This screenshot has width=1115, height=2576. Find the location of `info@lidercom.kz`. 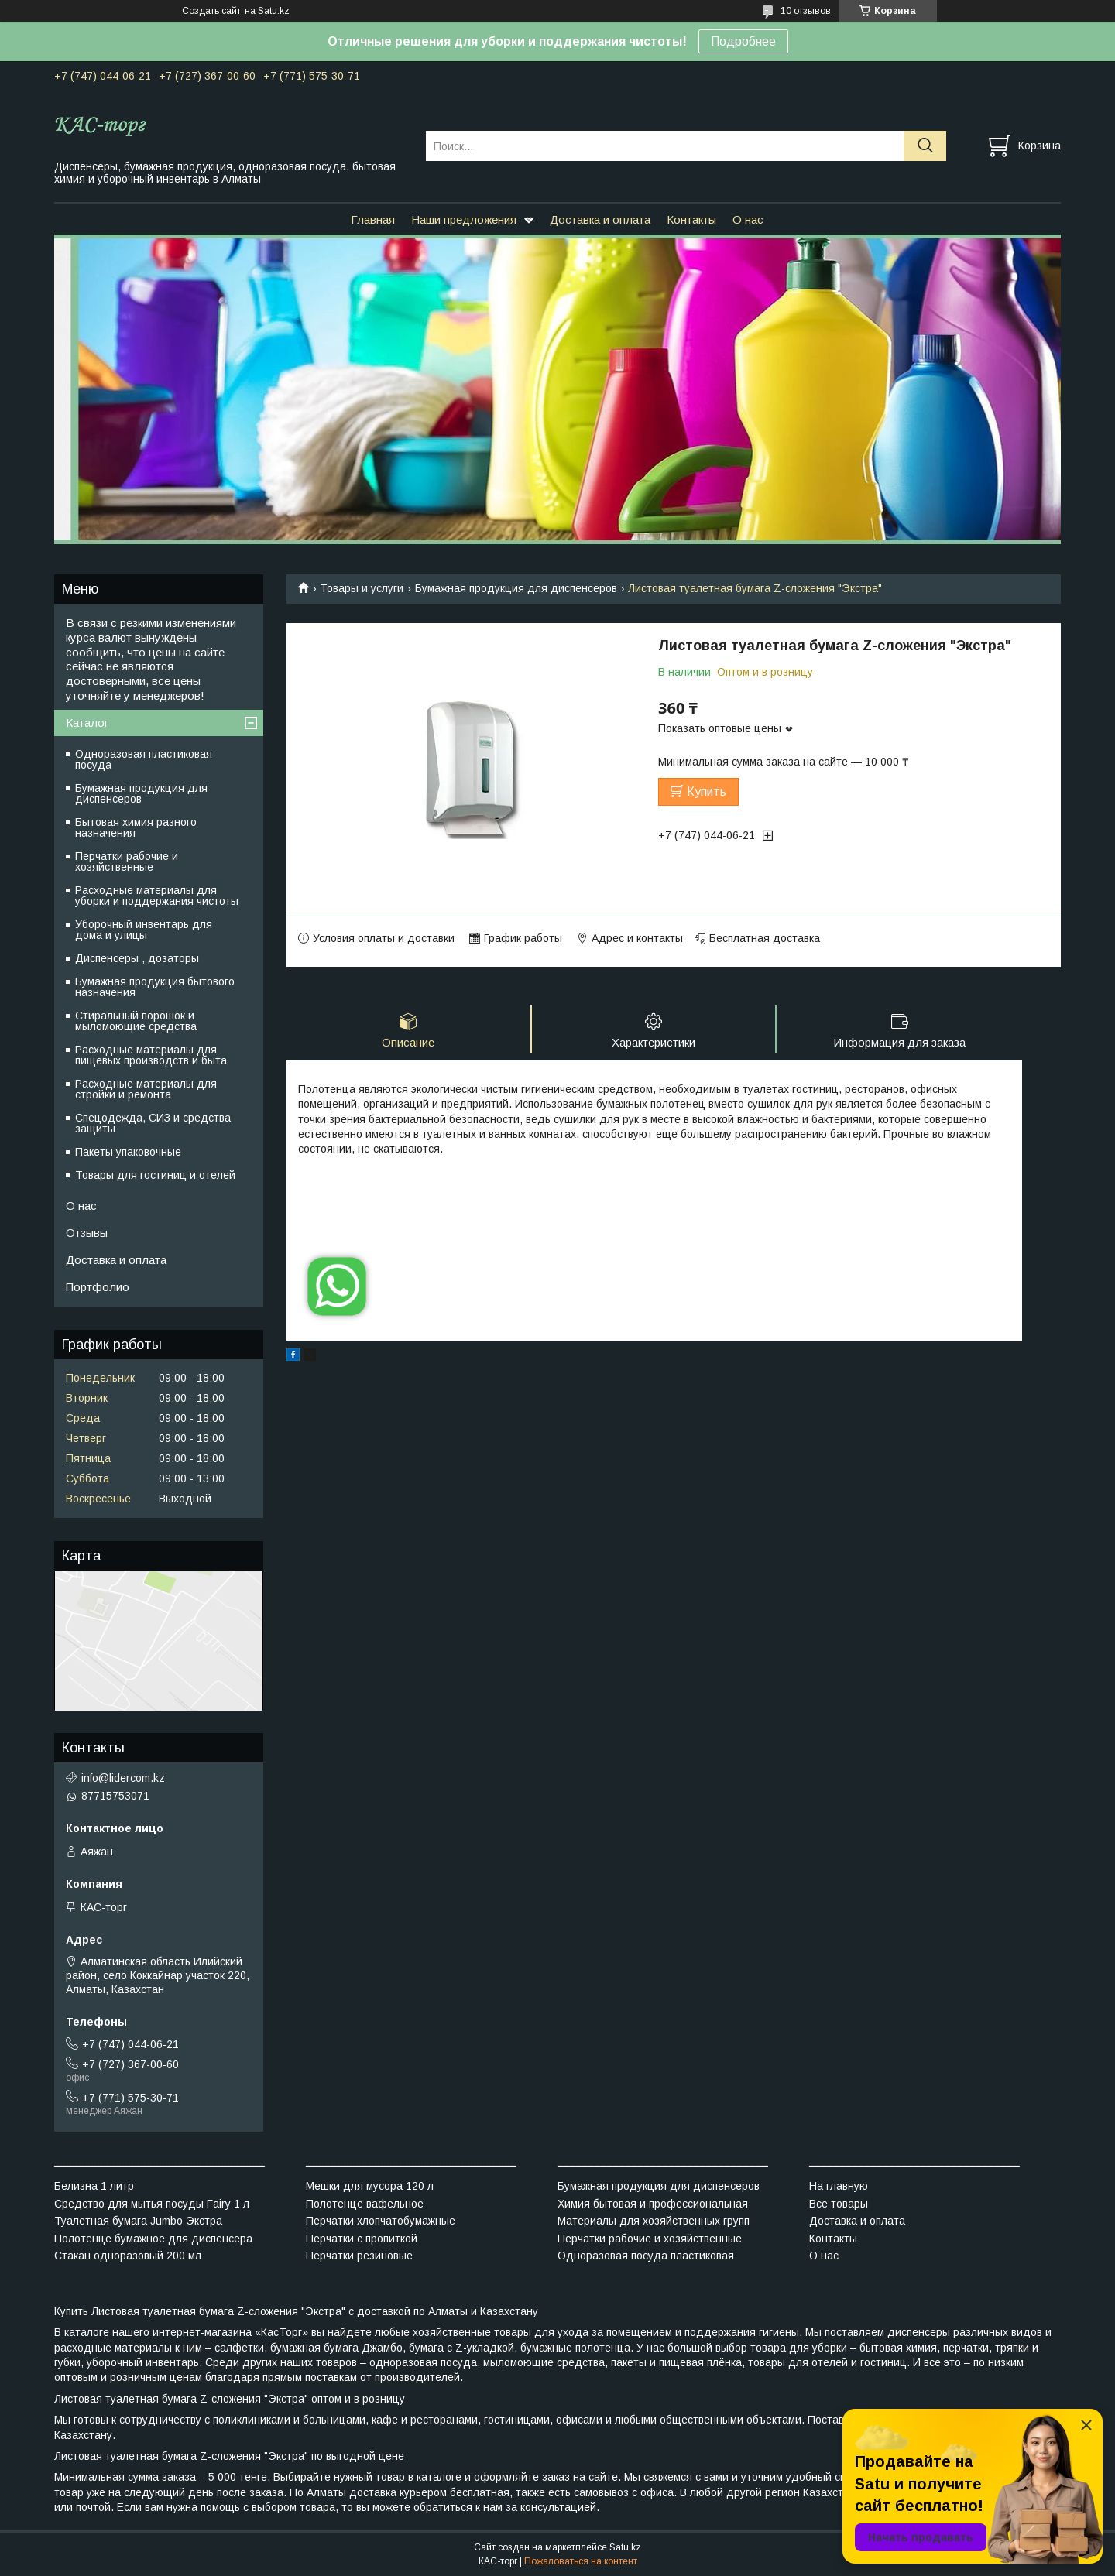

info@lidercom.kz is located at coordinates (123, 1778).